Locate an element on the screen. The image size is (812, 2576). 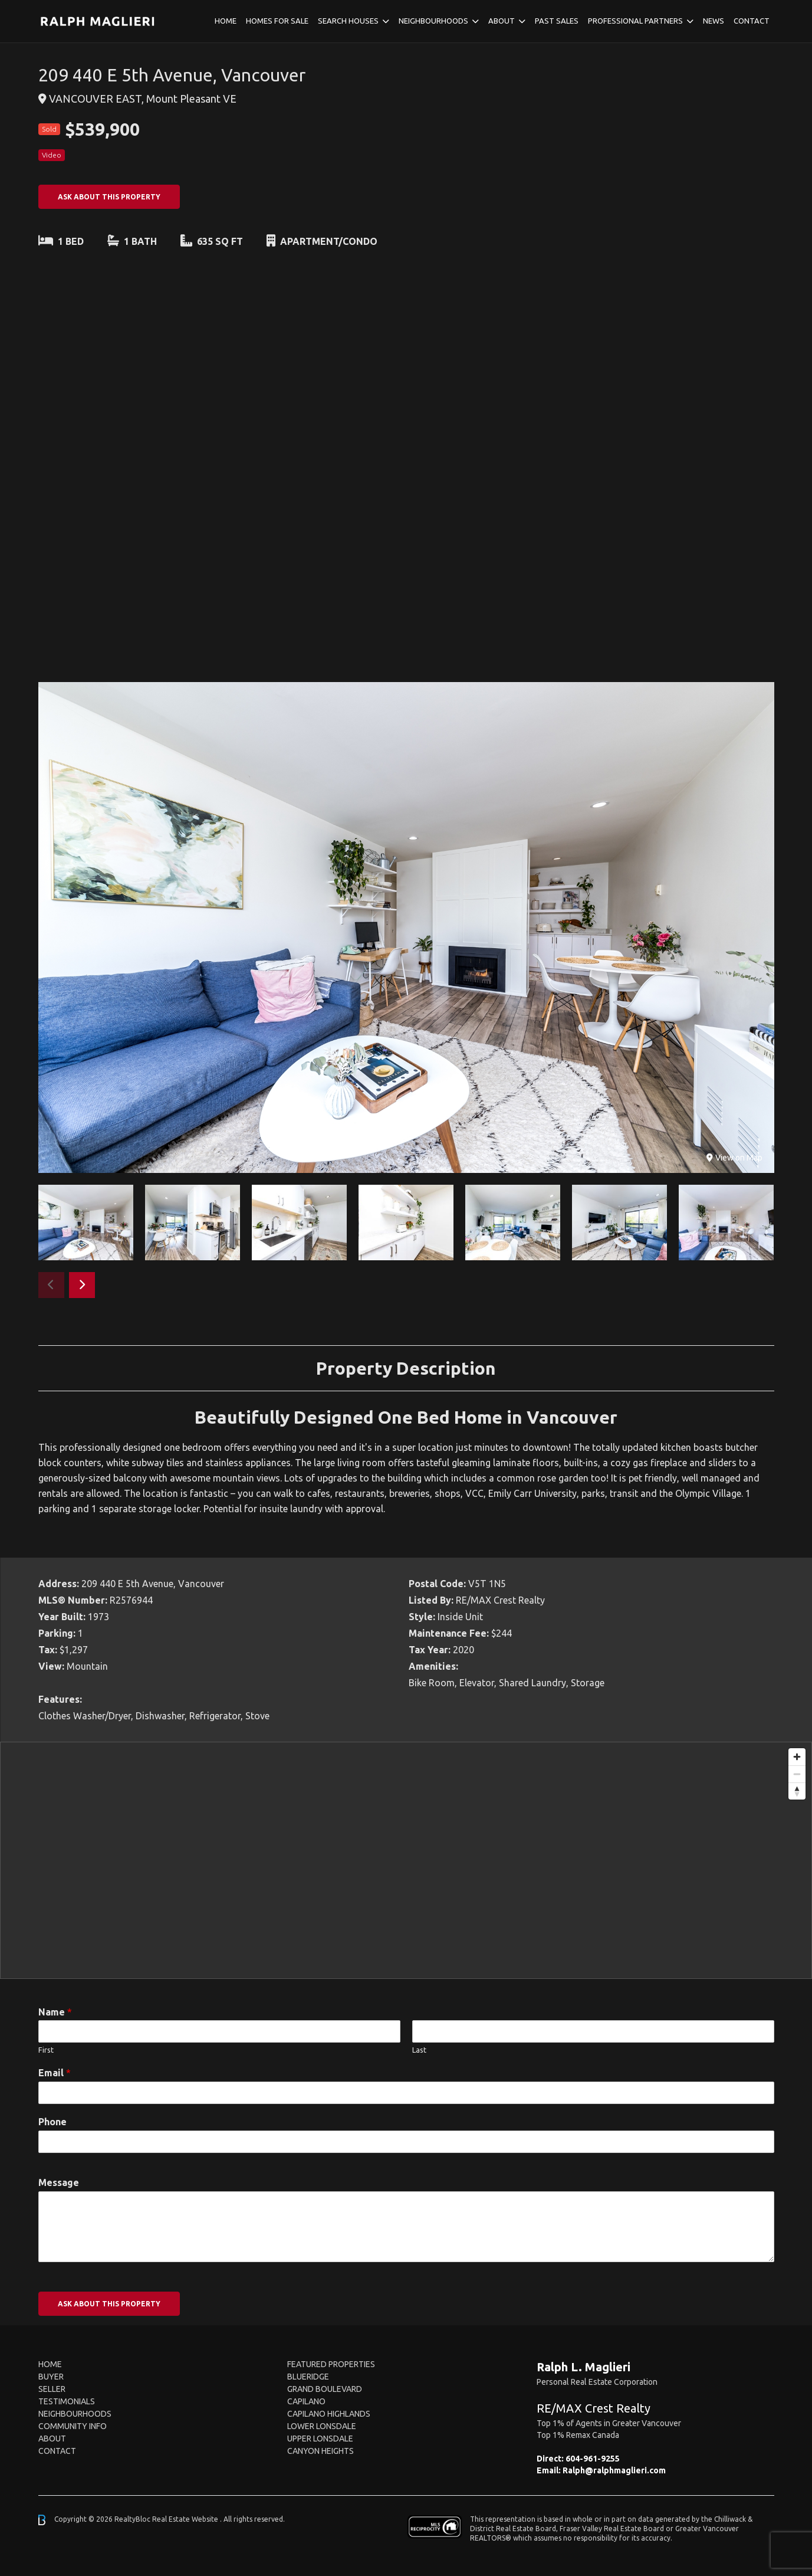
Name is located at coordinates (55, 2012).